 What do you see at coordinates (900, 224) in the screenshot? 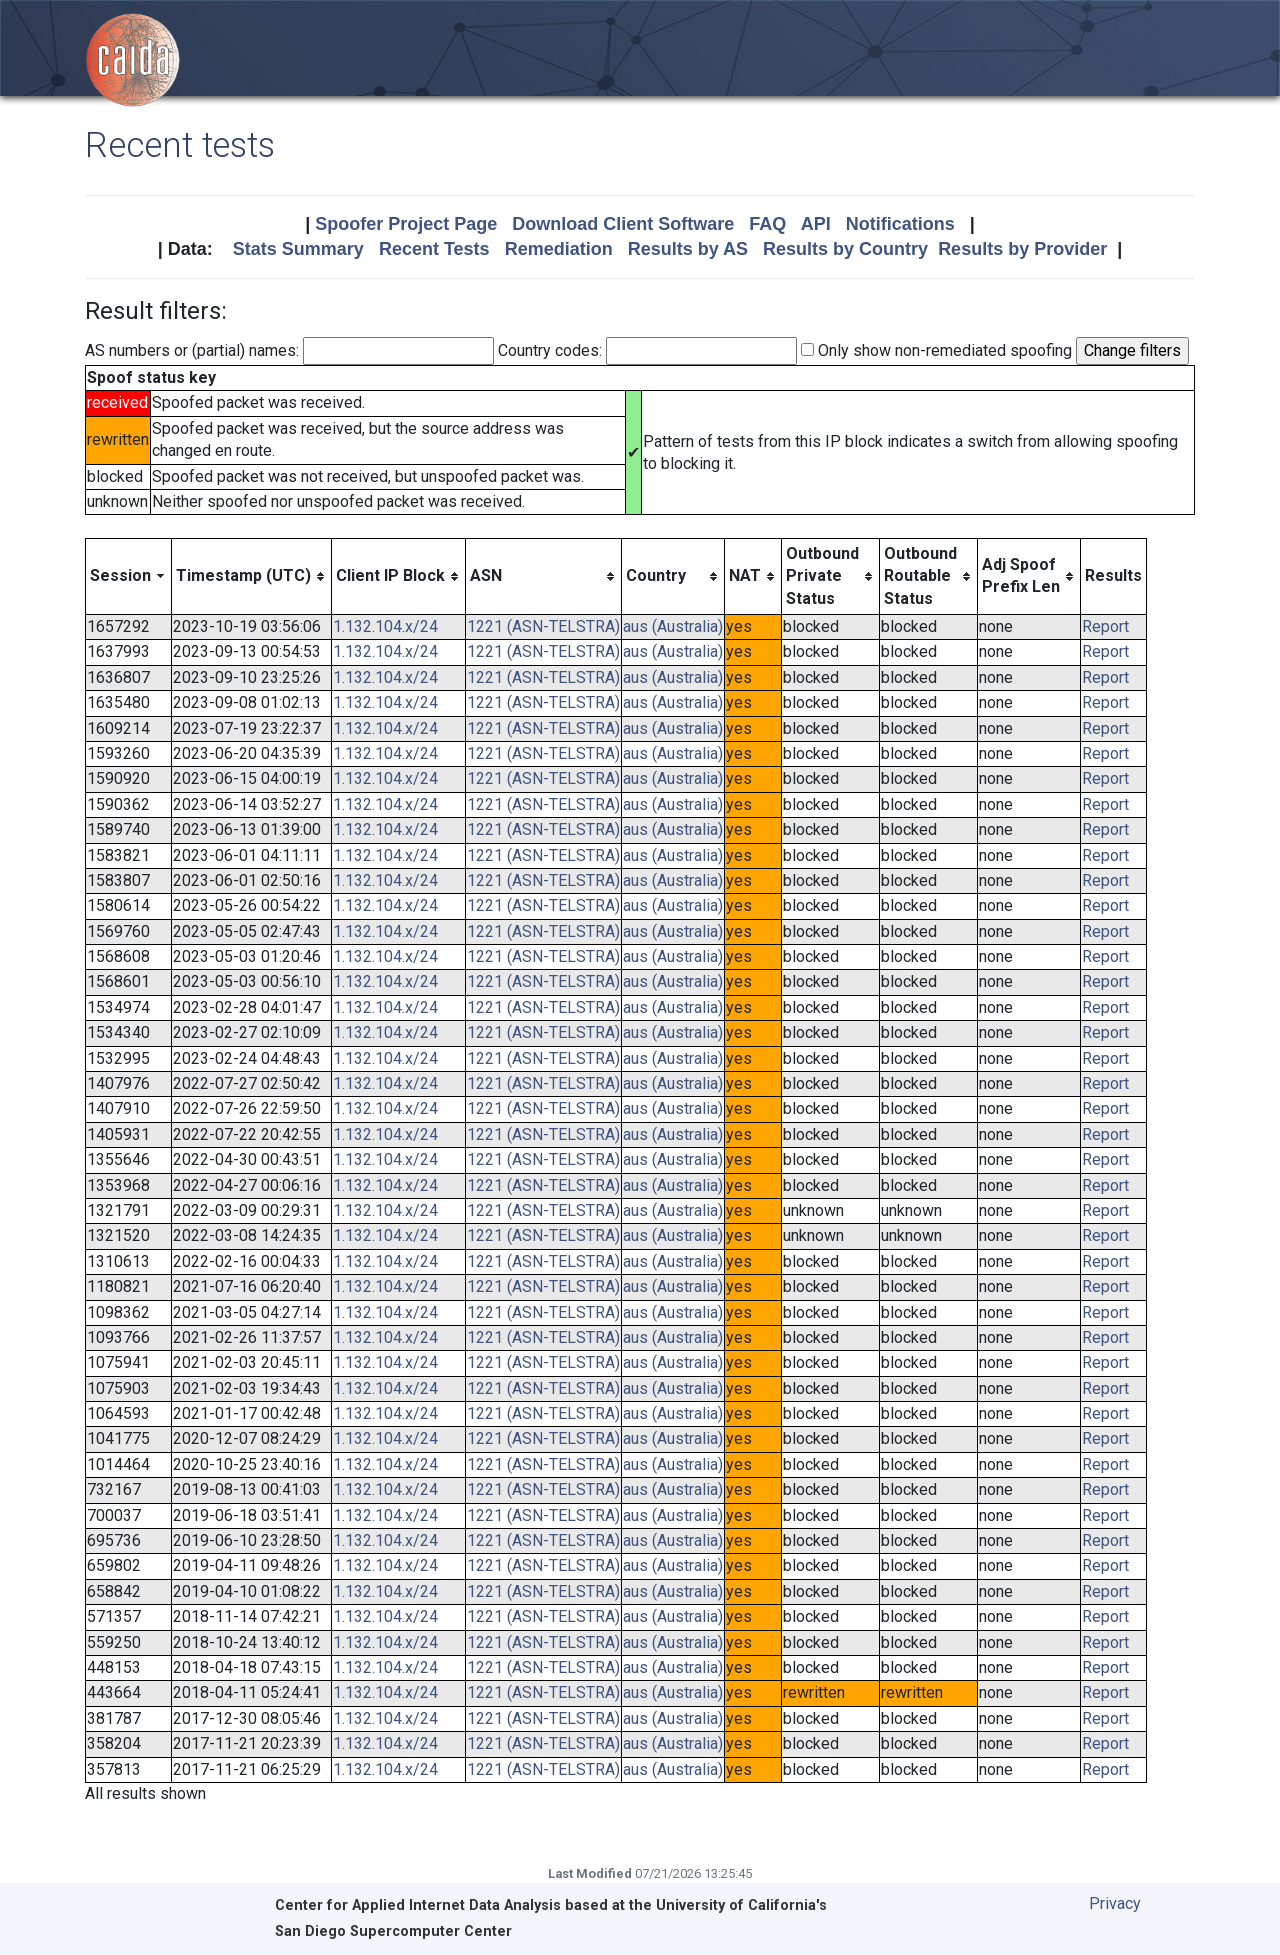
I see `Notifications` at bounding box center [900, 224].